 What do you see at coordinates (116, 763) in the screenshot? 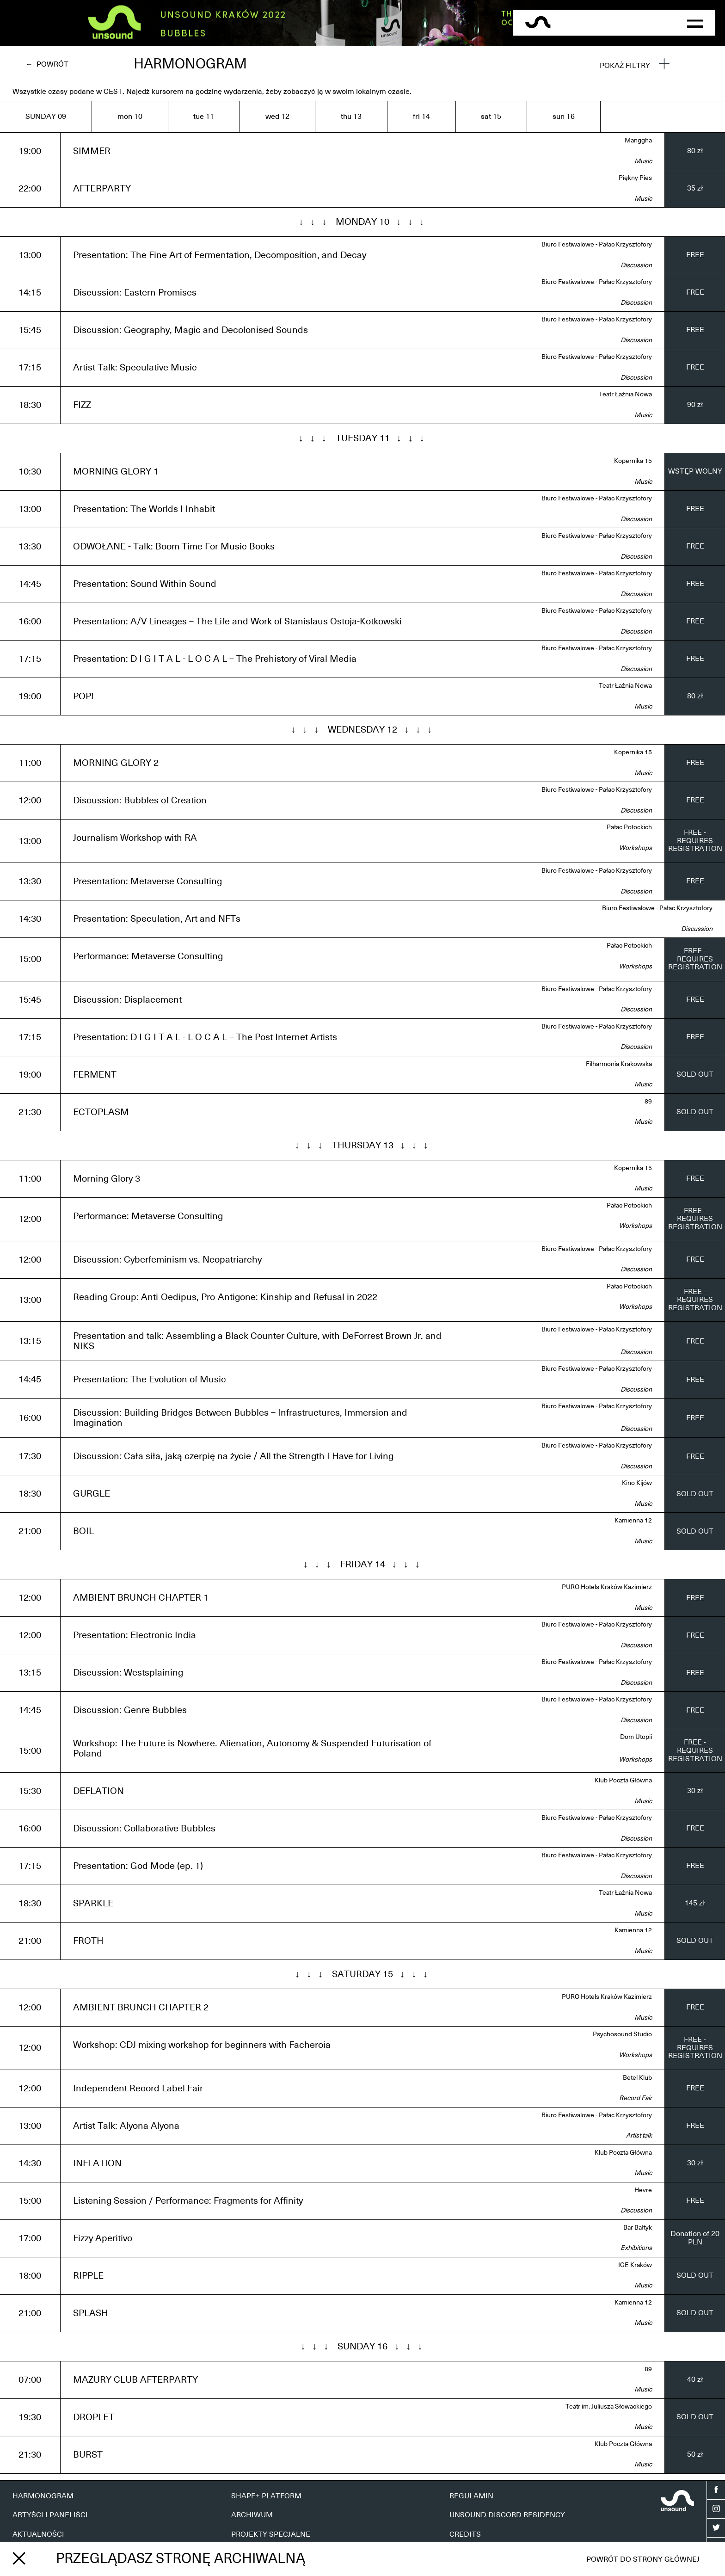
I see `MORNING GLORY 2` at bounding box center [116, 763].